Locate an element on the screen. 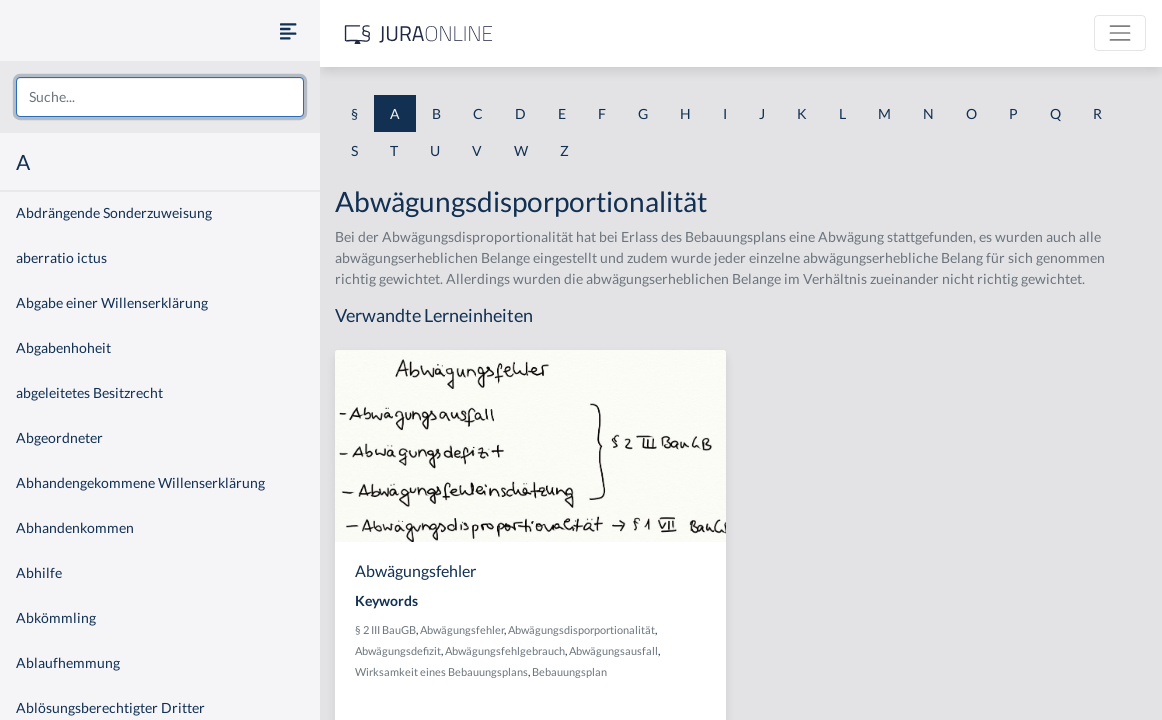  [Seitenleiste ein- und ausblenden] is located at coordinates (288, 30).